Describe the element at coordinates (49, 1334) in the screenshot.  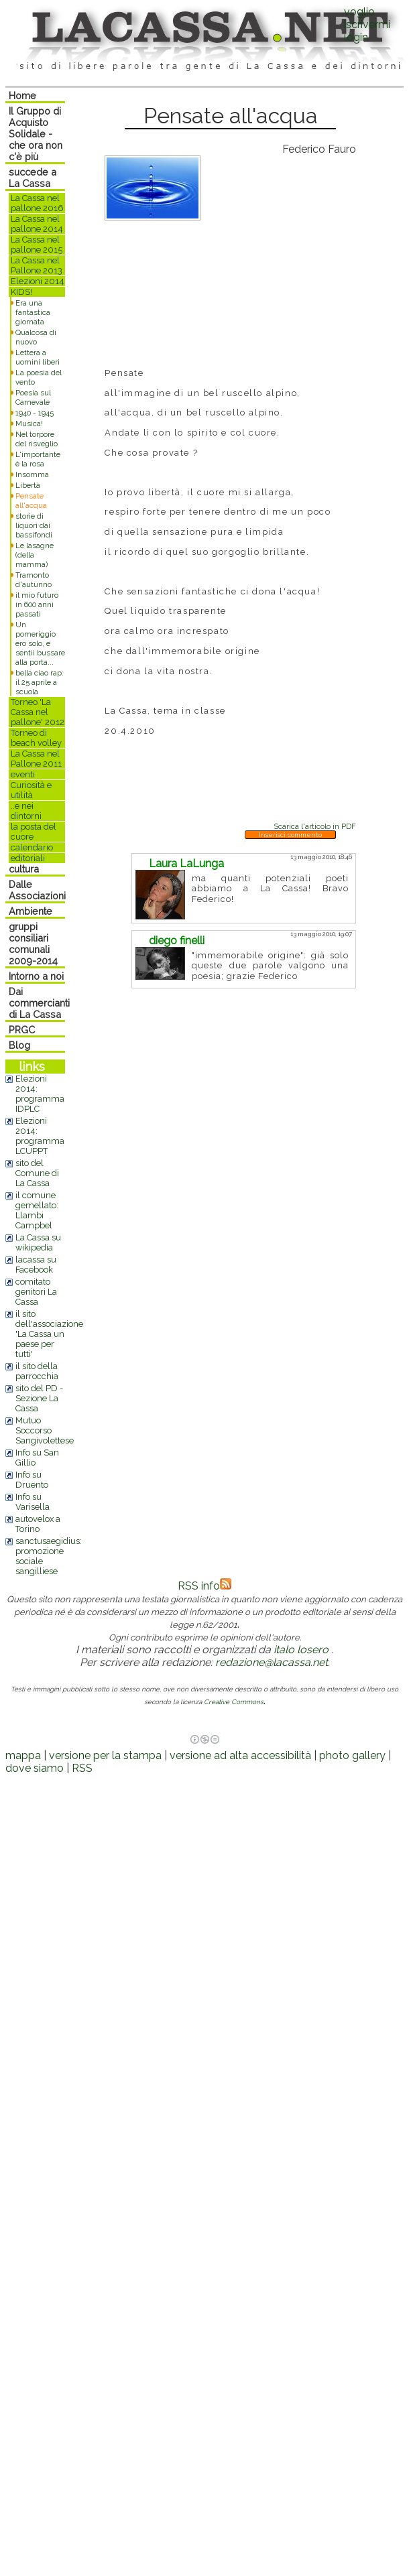
I see `il sito dell'associazione 'La Cassa un paese per tutti'` at that location.